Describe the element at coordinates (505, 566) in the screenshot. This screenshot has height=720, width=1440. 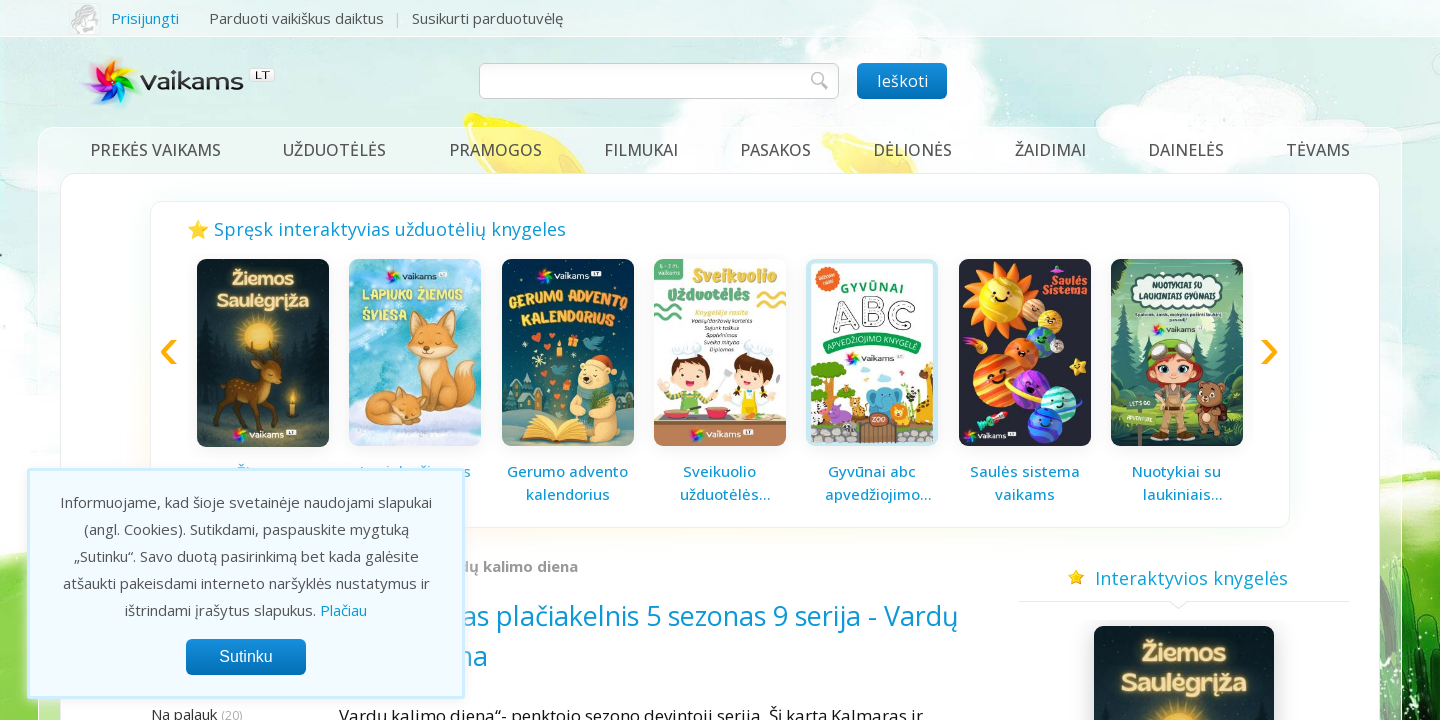
I see `Vardų kalimo diena` at that location.